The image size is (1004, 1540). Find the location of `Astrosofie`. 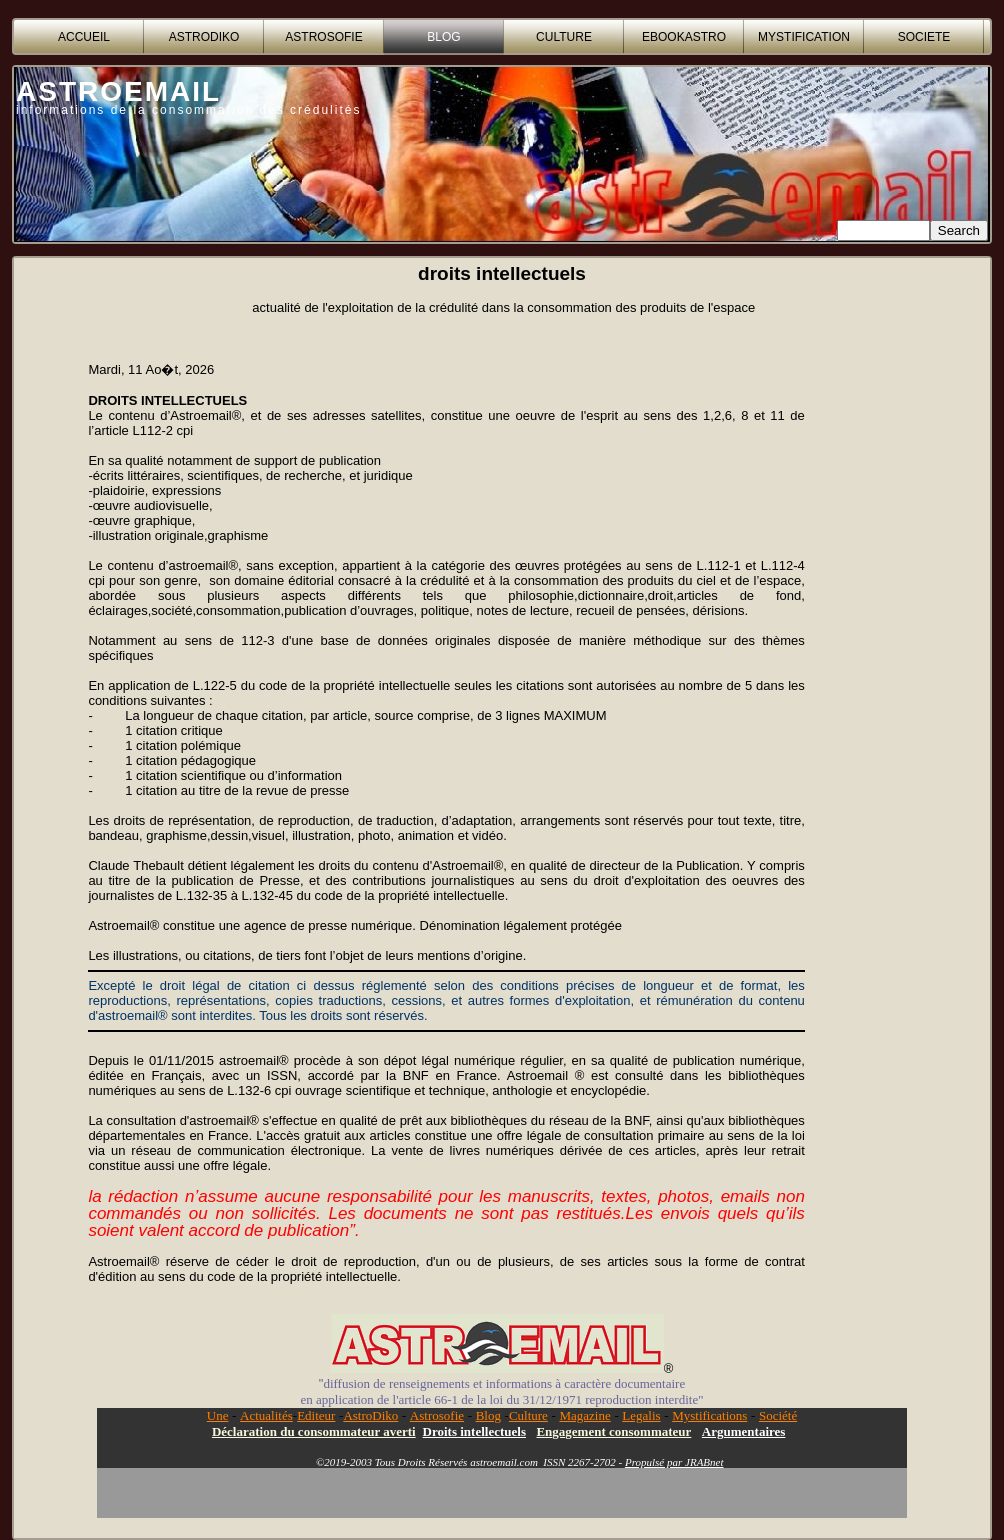

Astrosofie is located at coordinates (437, 1415).